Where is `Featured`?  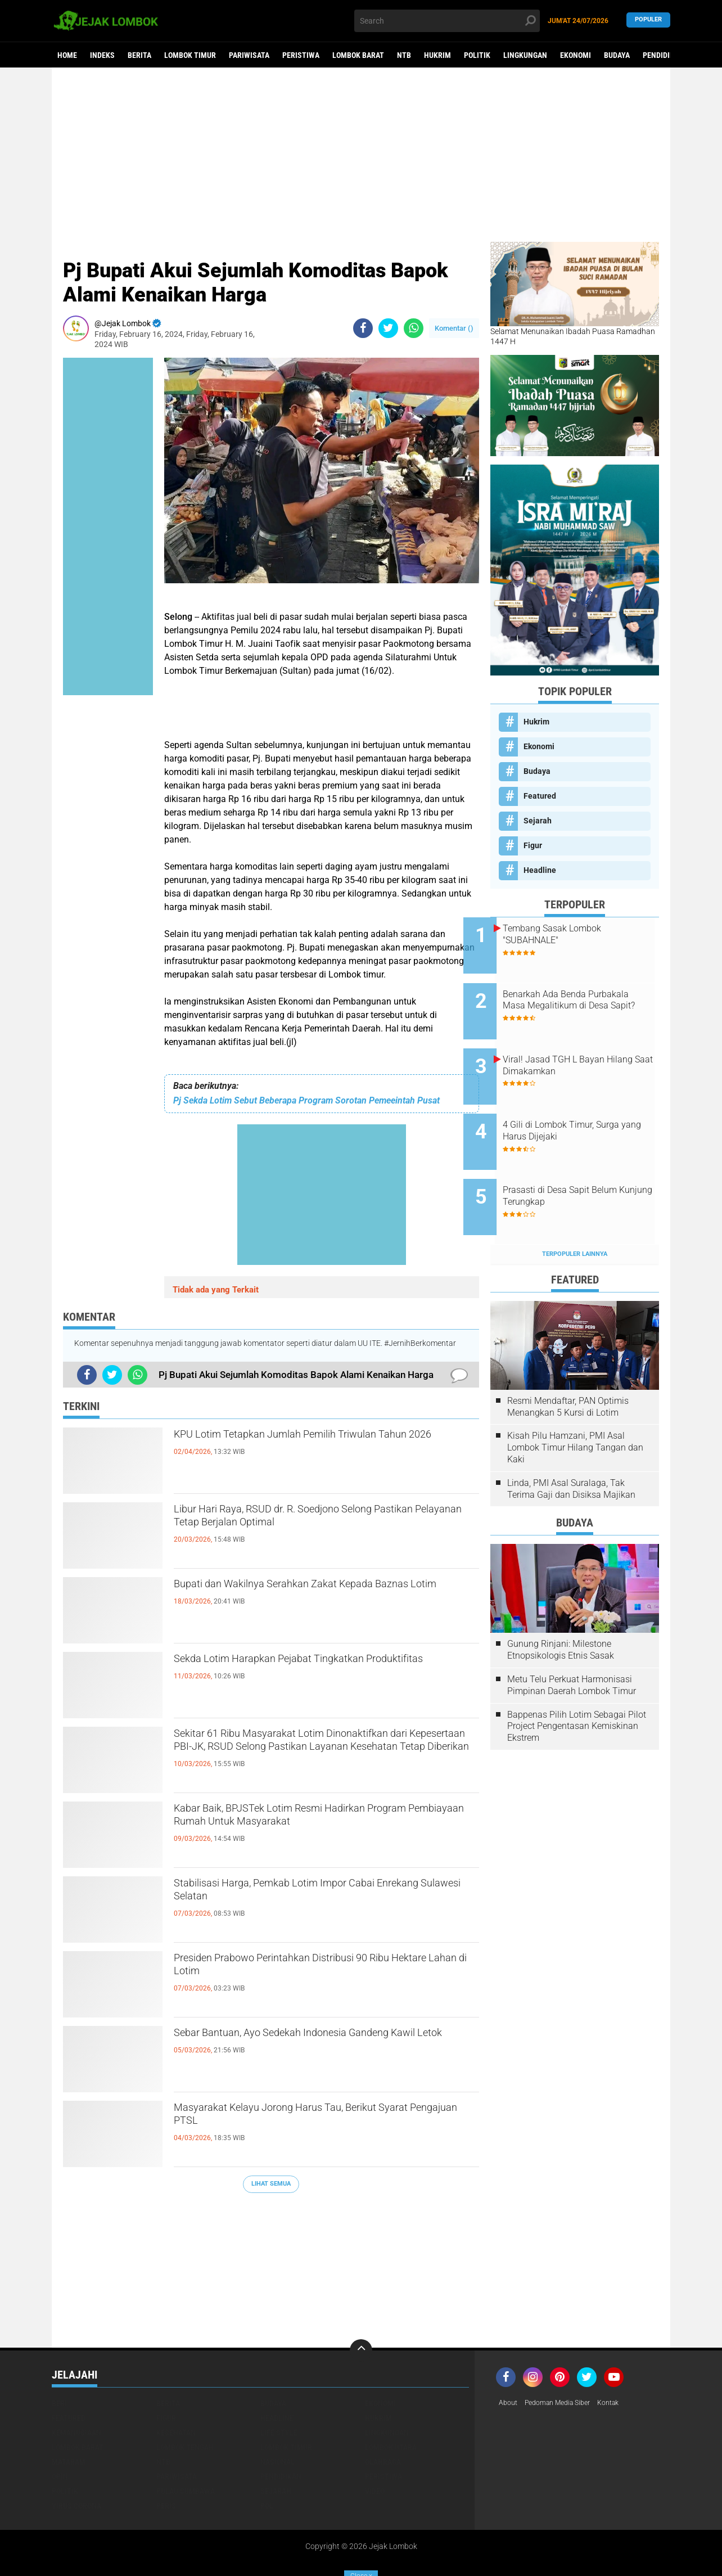
Featured is located at coordinates (540, 795).